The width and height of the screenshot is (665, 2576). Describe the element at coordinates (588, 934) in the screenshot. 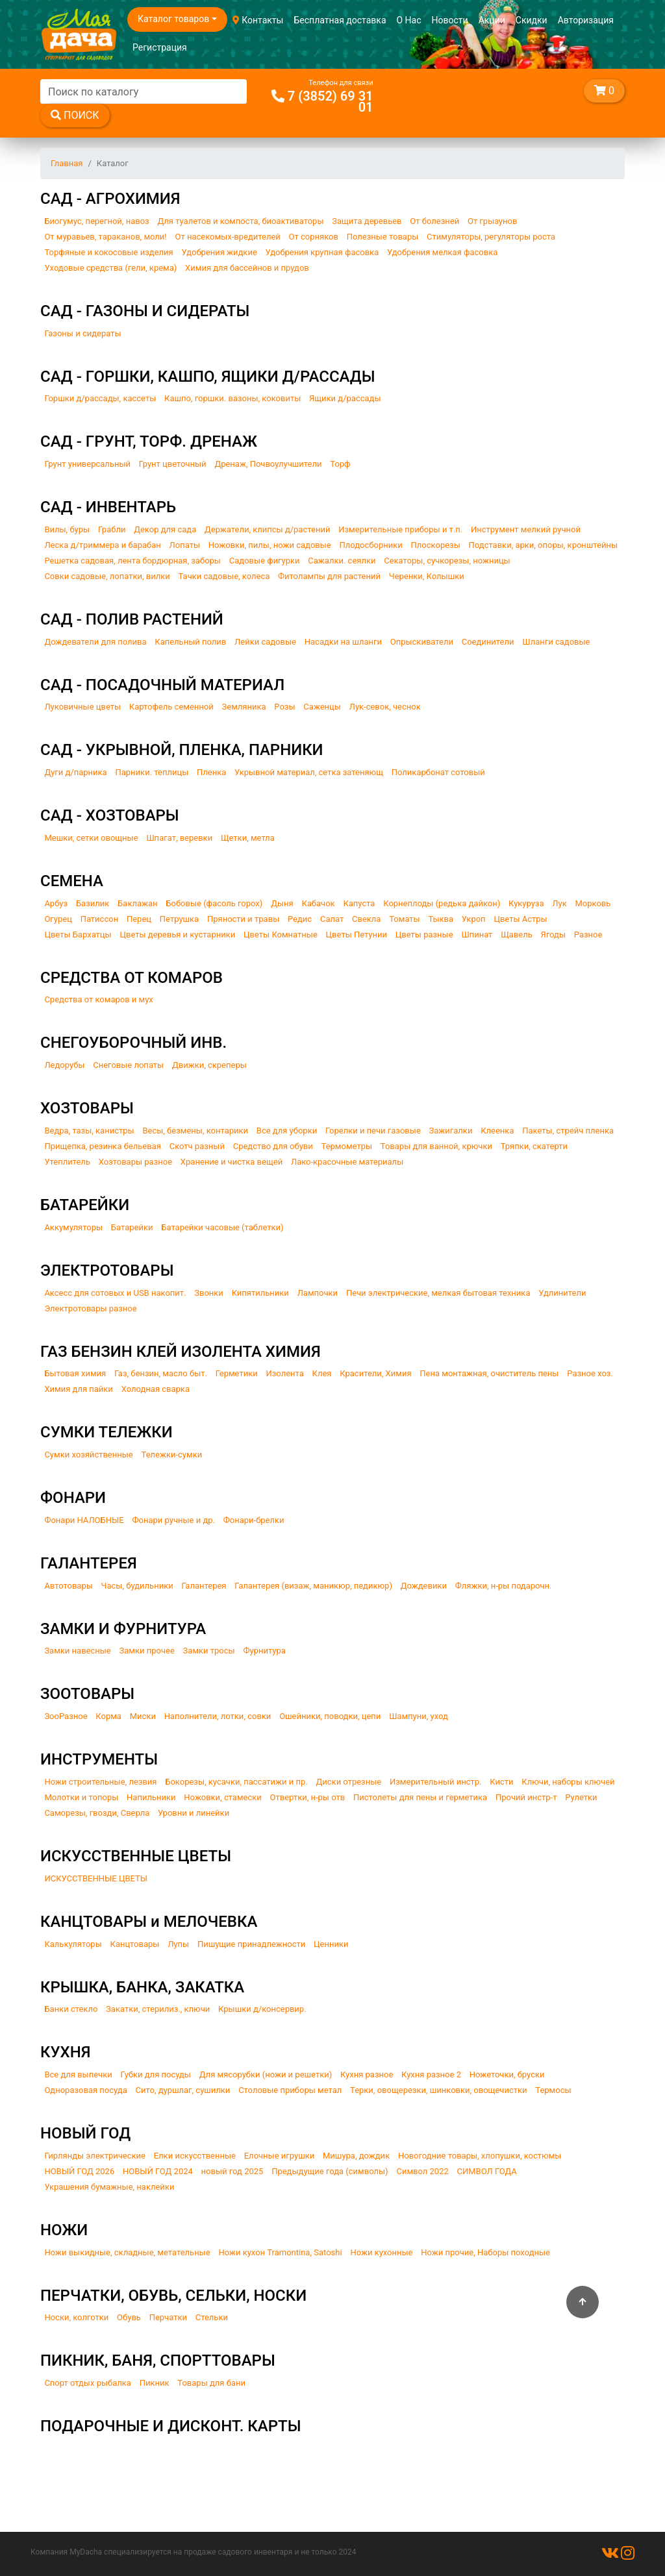

I see `Разное` at that location.